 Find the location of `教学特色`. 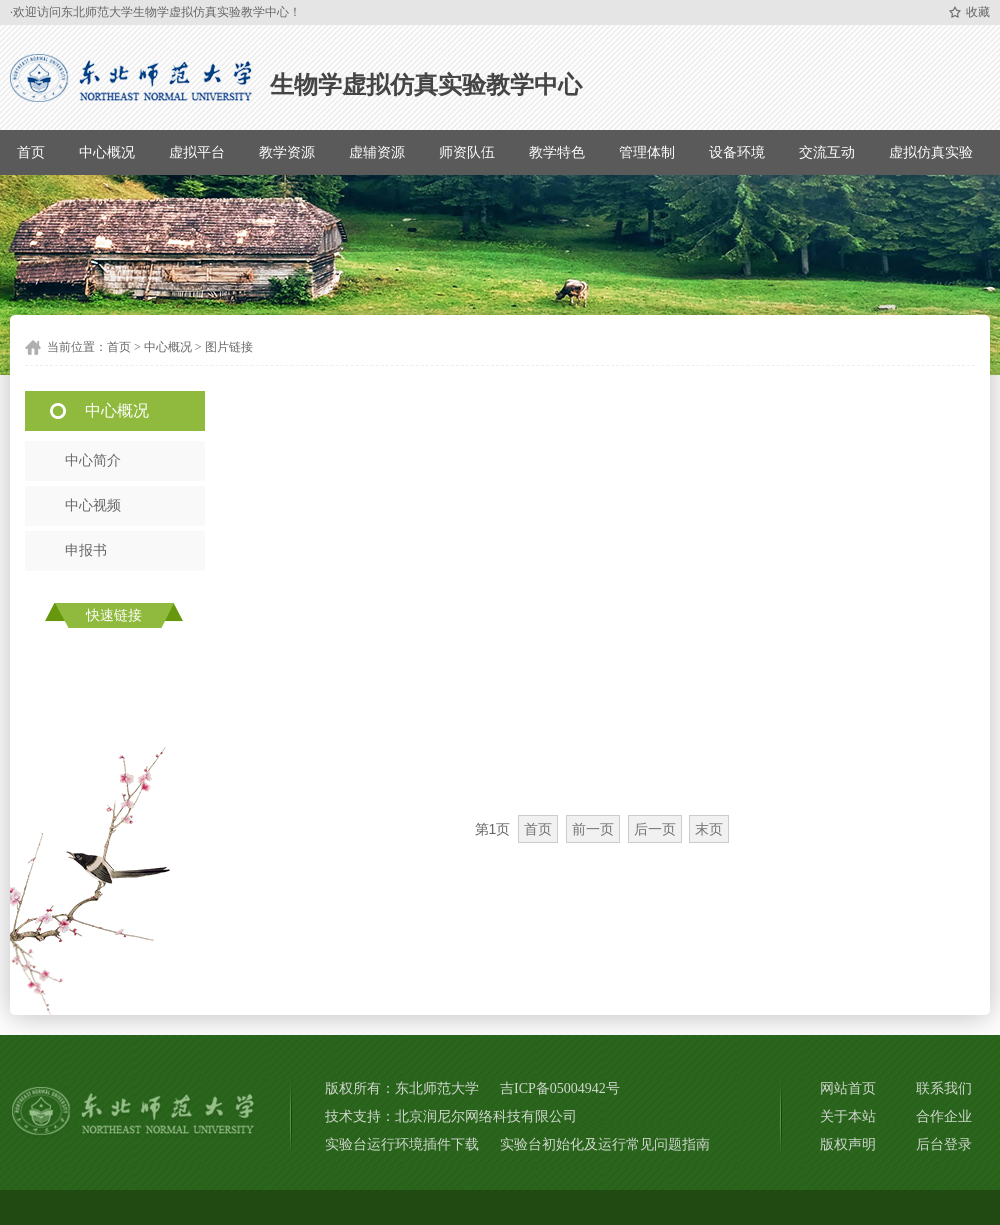

教学特色 is located at coordinates (557, 152).